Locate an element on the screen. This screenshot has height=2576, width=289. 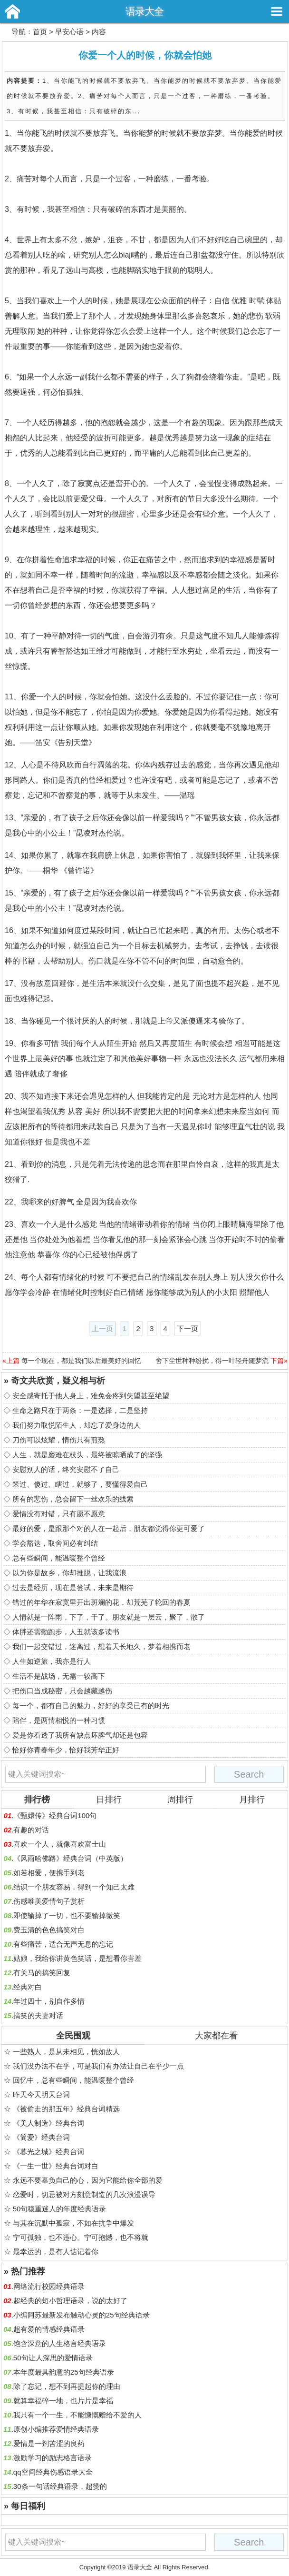
宁可孤独，也不违心。宁可抱憾，也不将就 is located at coordinates (80, 2237).